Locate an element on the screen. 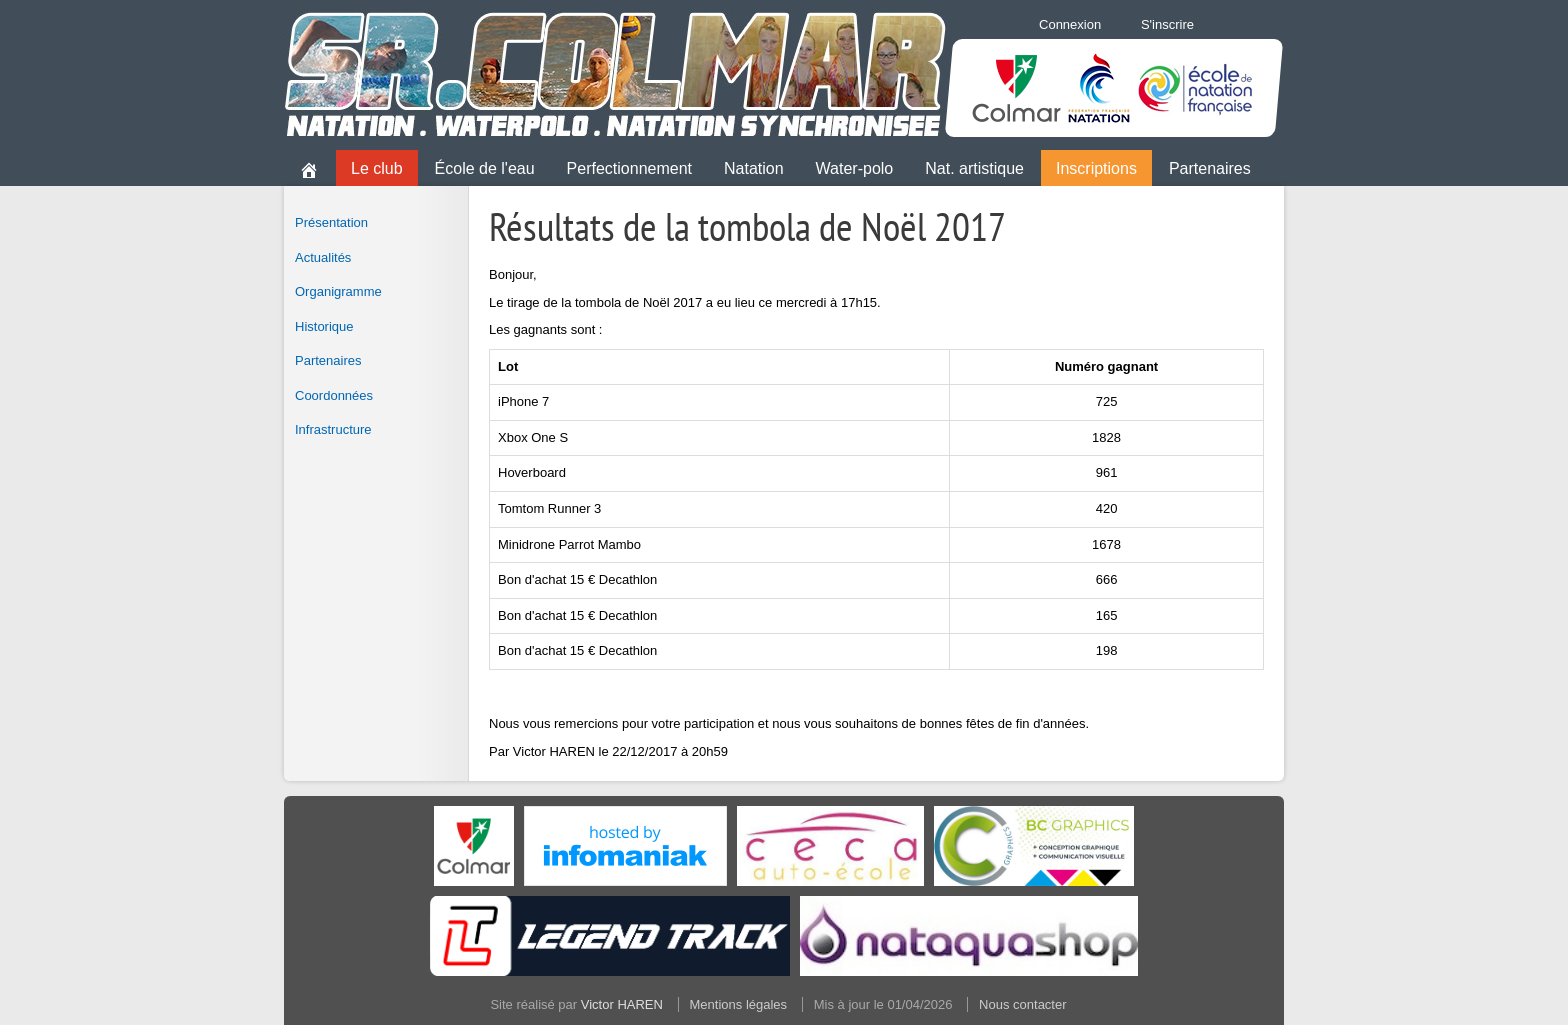  Connexion is located at coordinates (1070, 24).